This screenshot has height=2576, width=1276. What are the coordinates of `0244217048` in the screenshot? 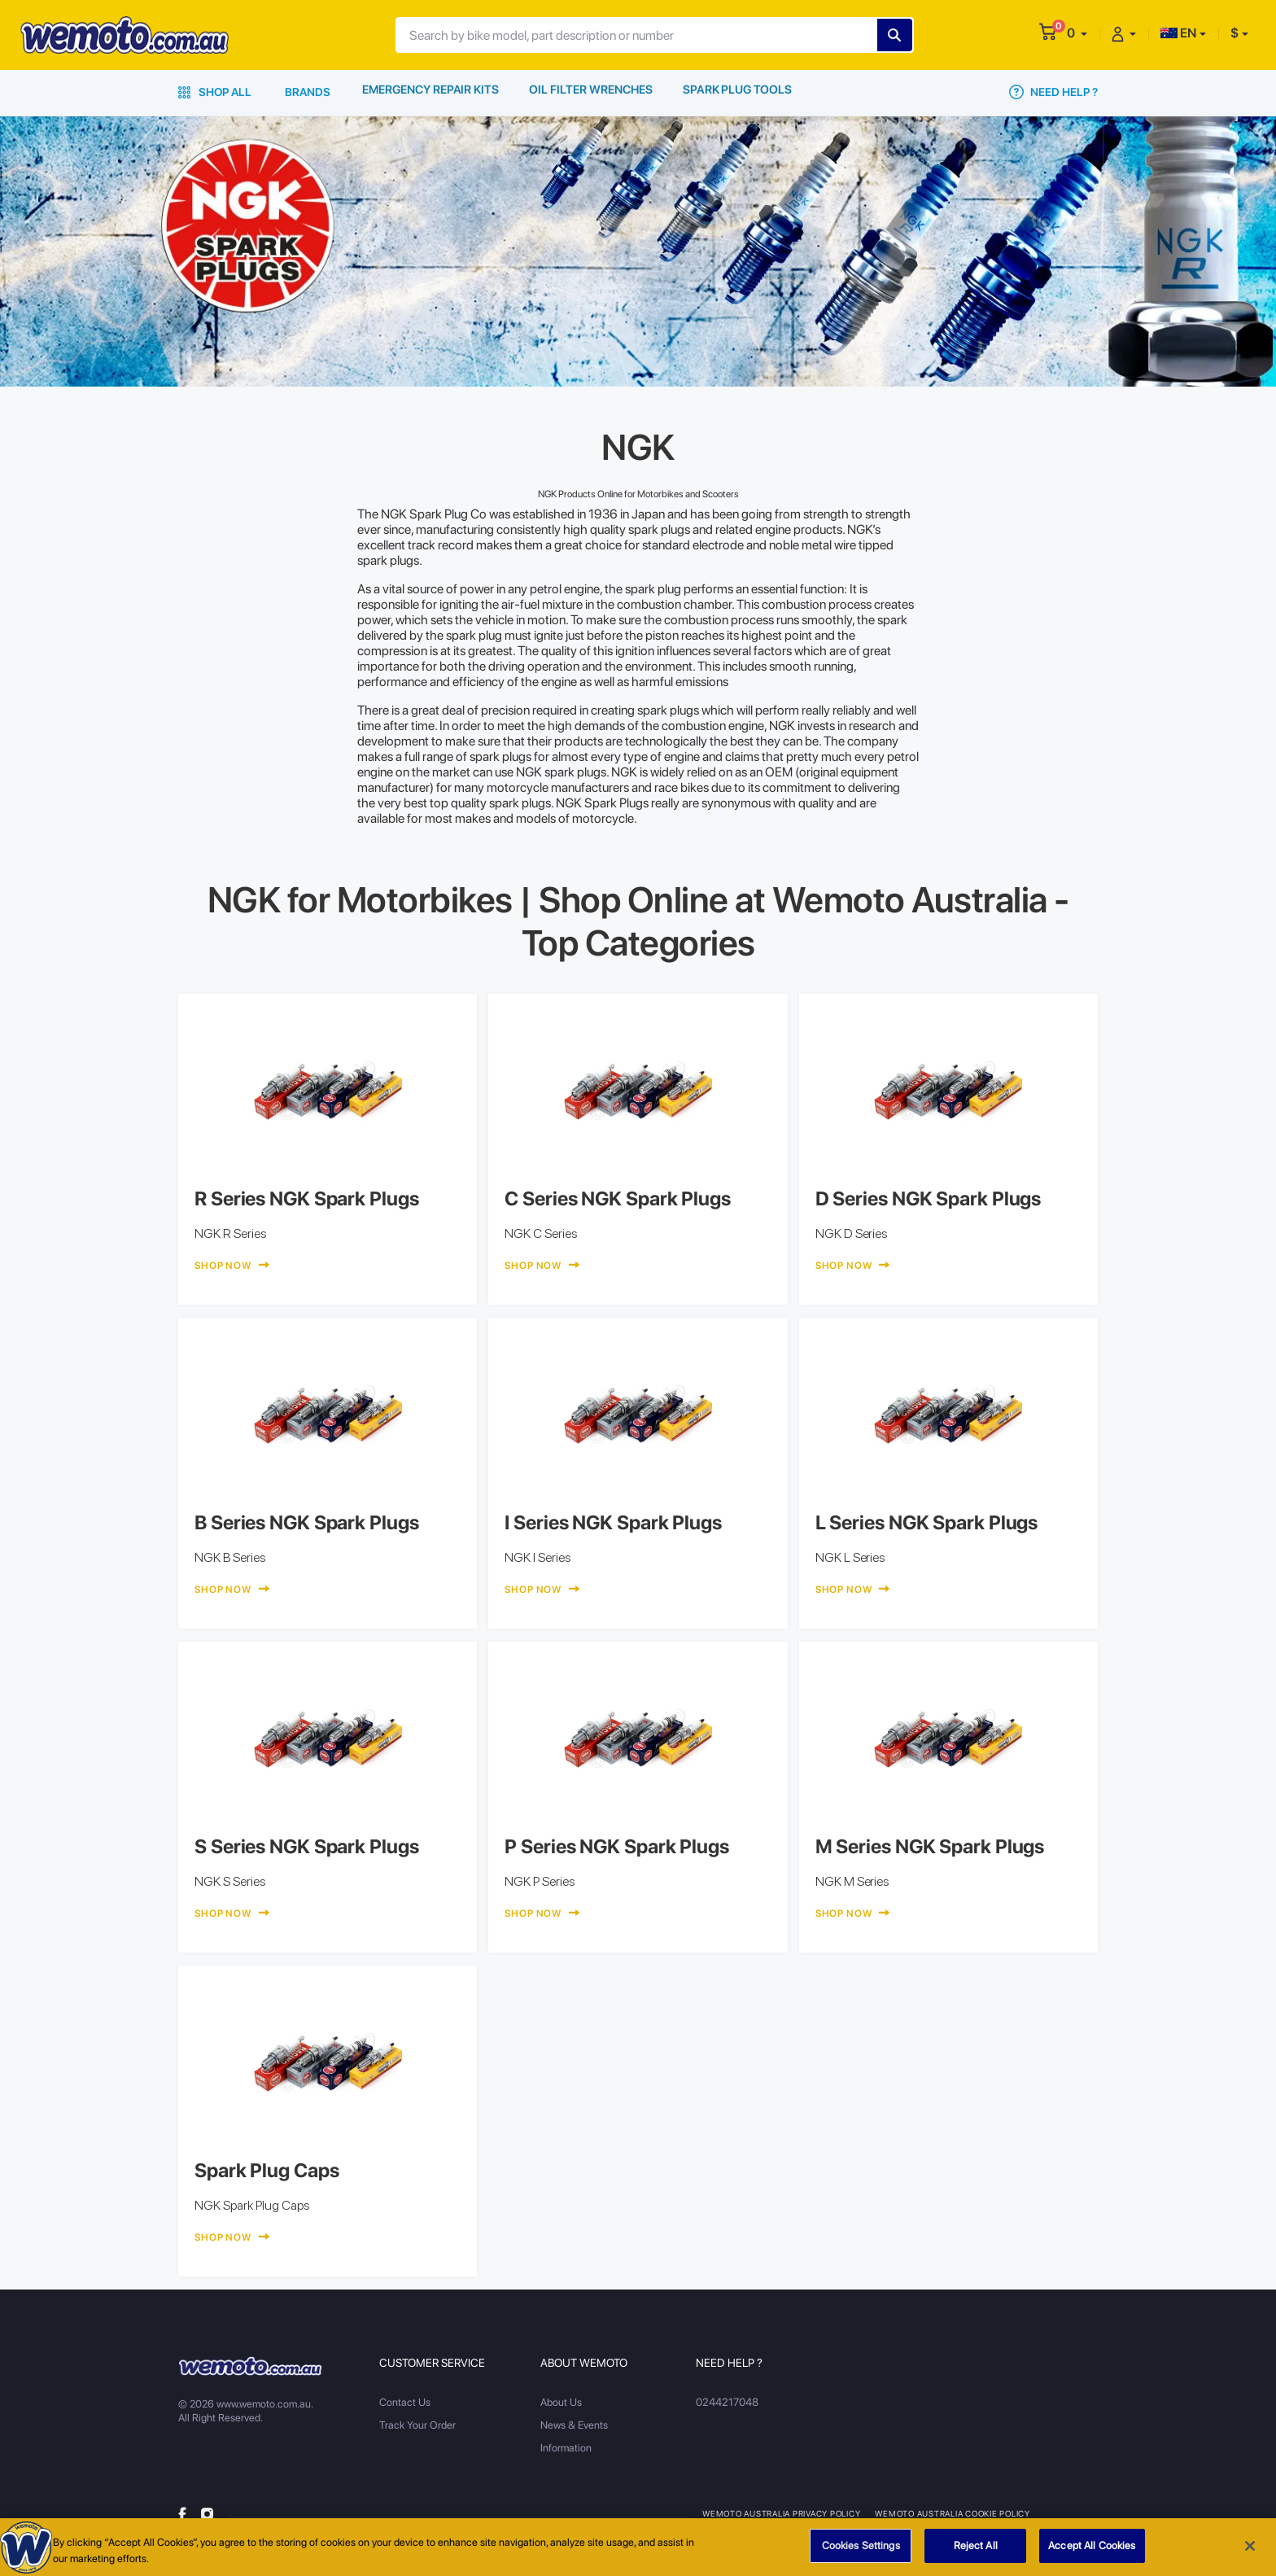 It's located at (726, 2402).